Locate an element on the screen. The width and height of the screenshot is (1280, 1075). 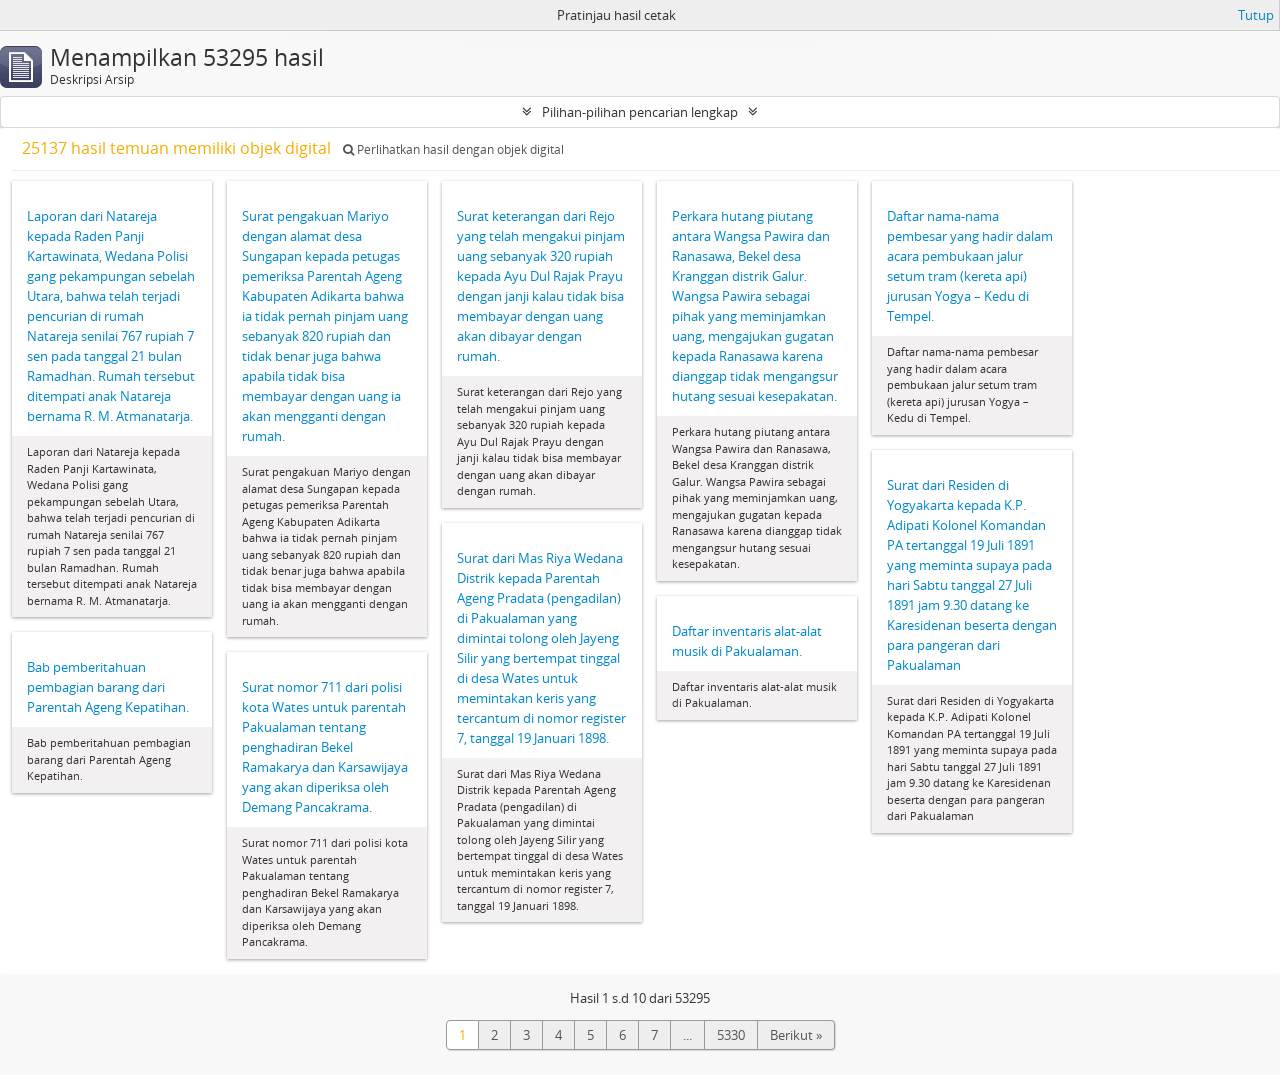
Pilihan-pilihan pencarian lengkap is located at coordinates (640, 112).